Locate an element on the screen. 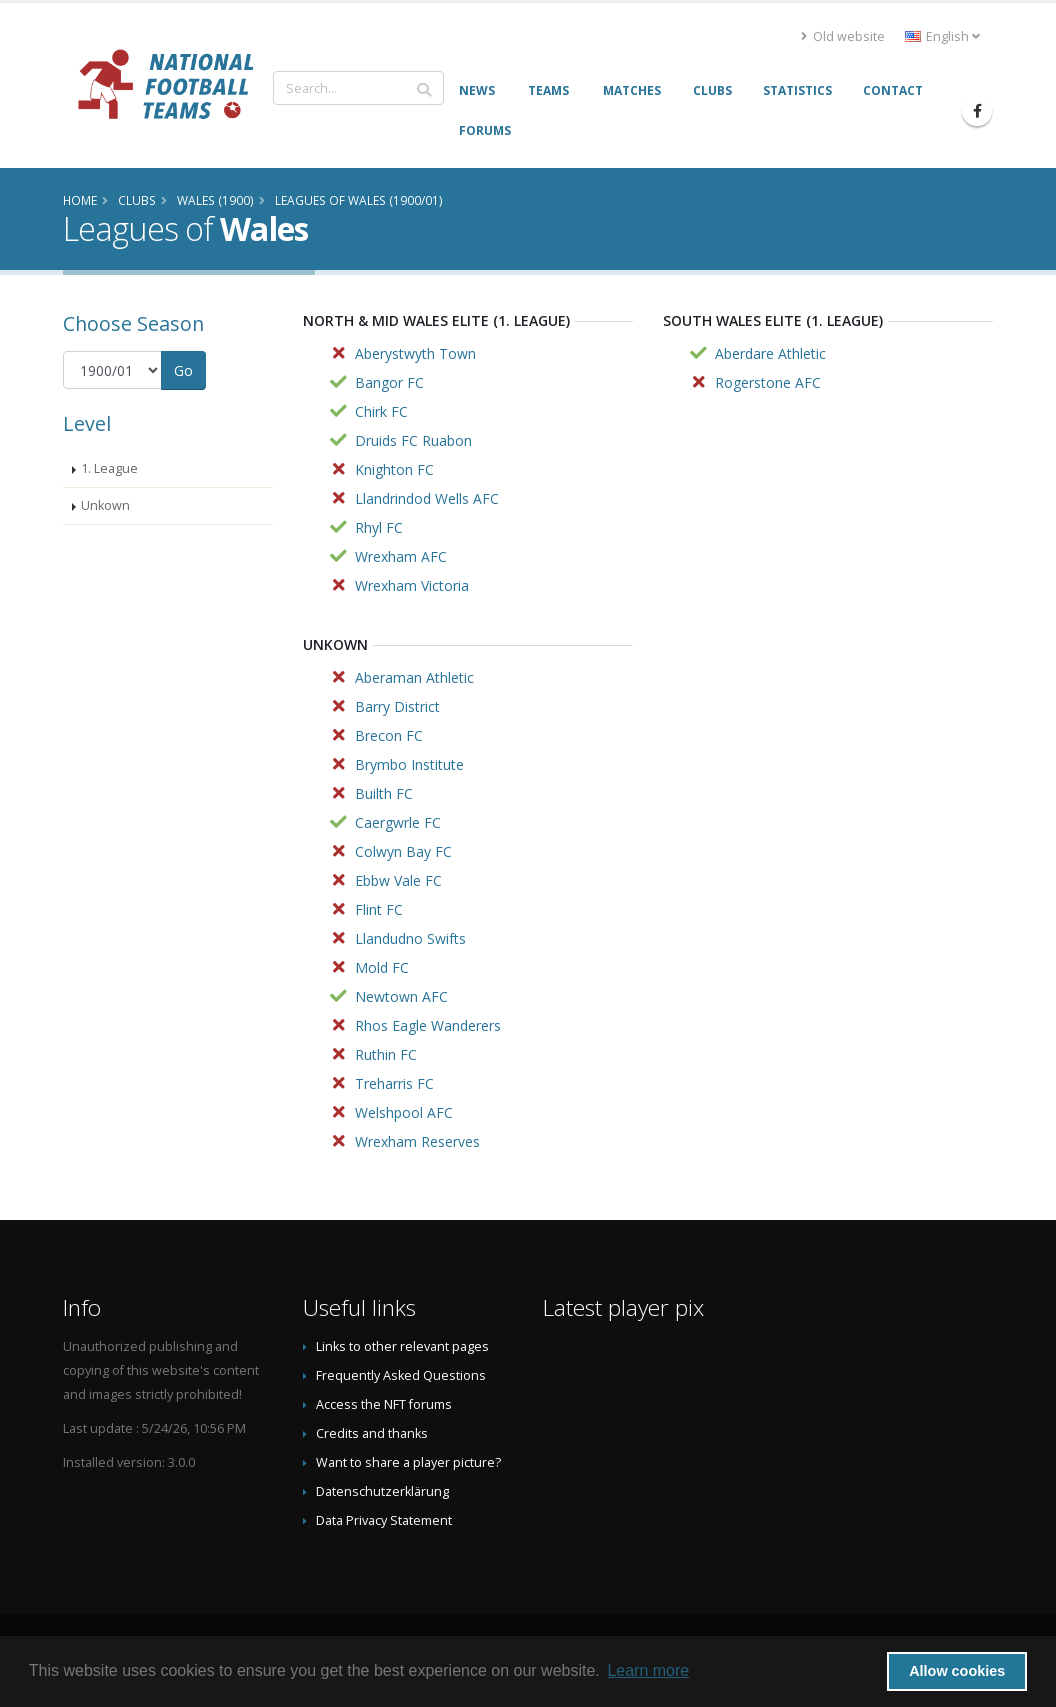  Llandrindod Wells AFC is located at coordinates (427, 498).